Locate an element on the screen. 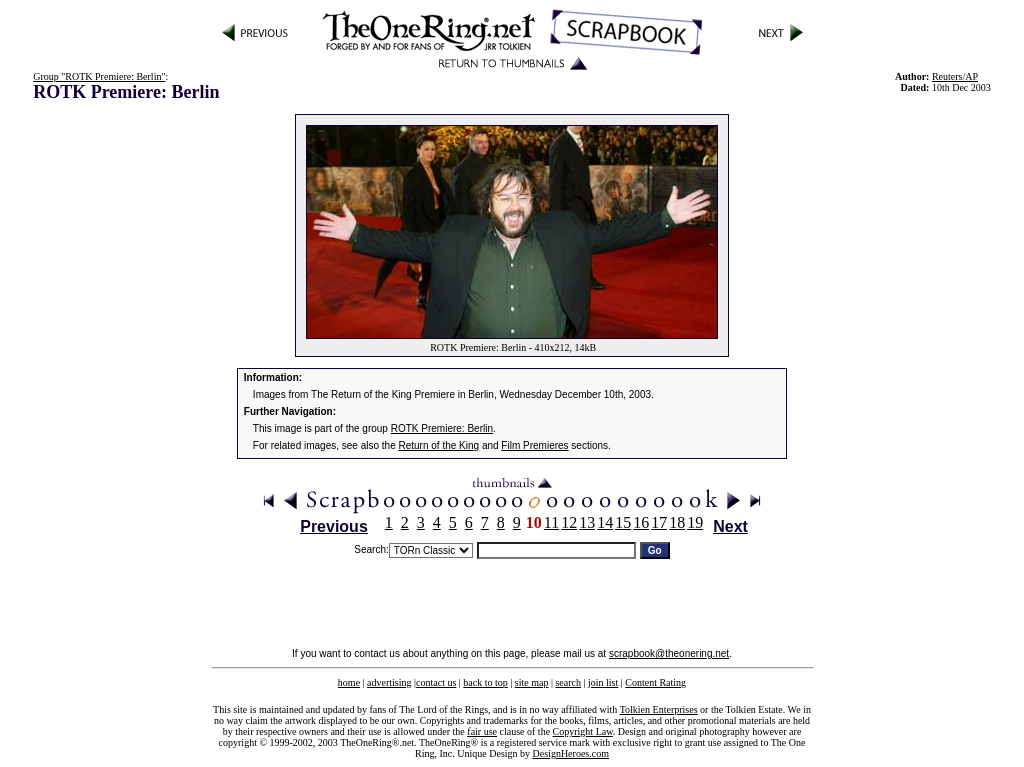 The image size is (1024, 767). DesignHeroes.com is located at coordinates (571, 753).